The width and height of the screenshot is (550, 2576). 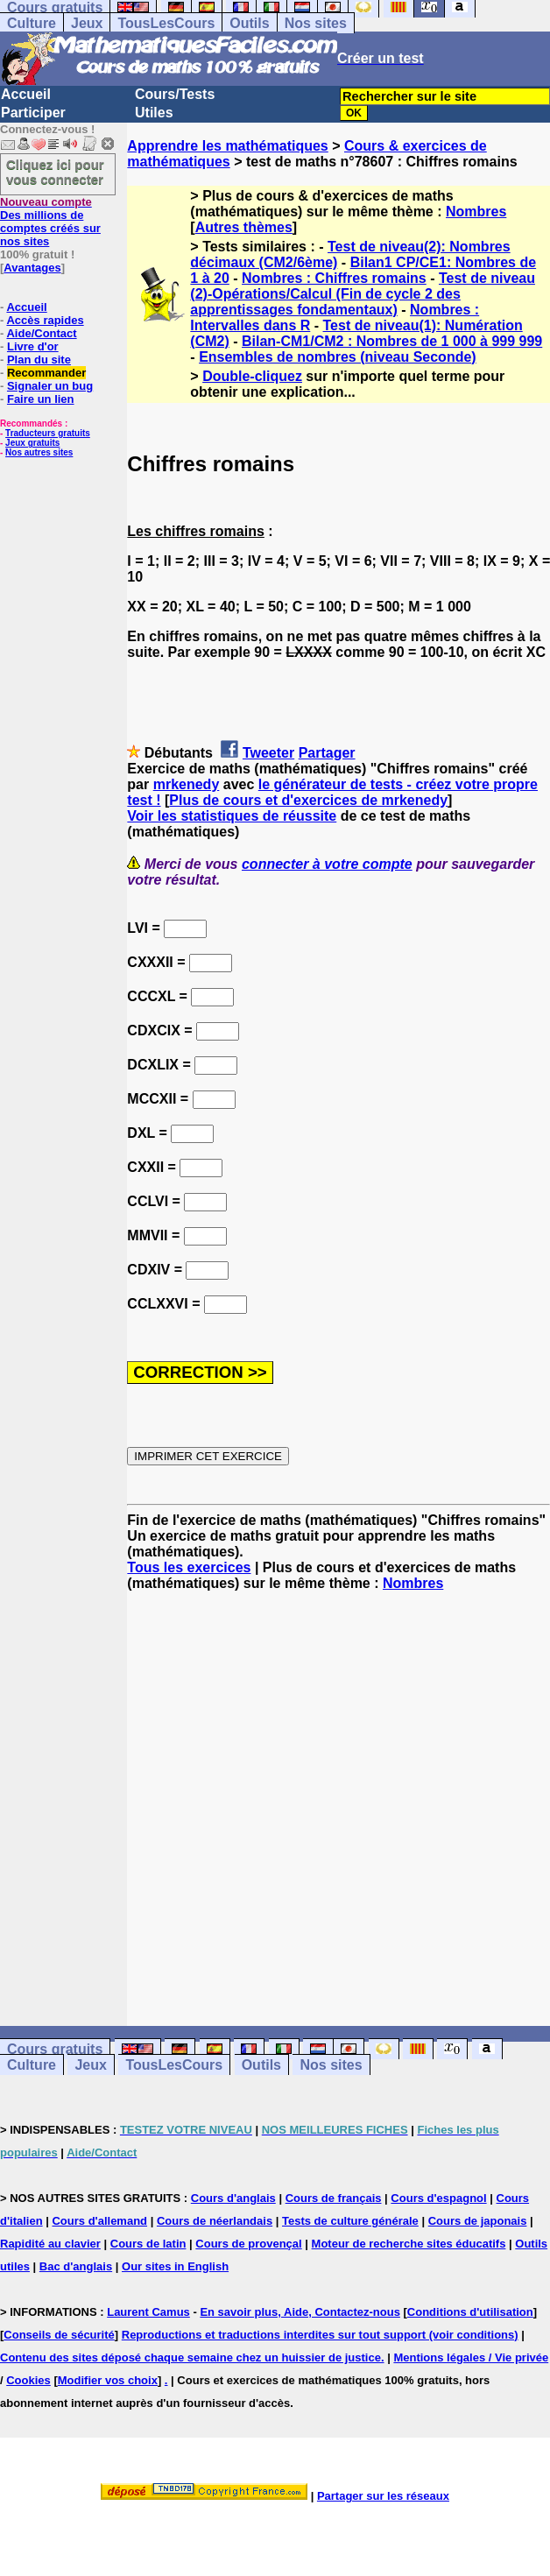 What do you see at coordinates (26, 94) in the screenshot?
I see `Accueil` at bounding box center [26, 94].